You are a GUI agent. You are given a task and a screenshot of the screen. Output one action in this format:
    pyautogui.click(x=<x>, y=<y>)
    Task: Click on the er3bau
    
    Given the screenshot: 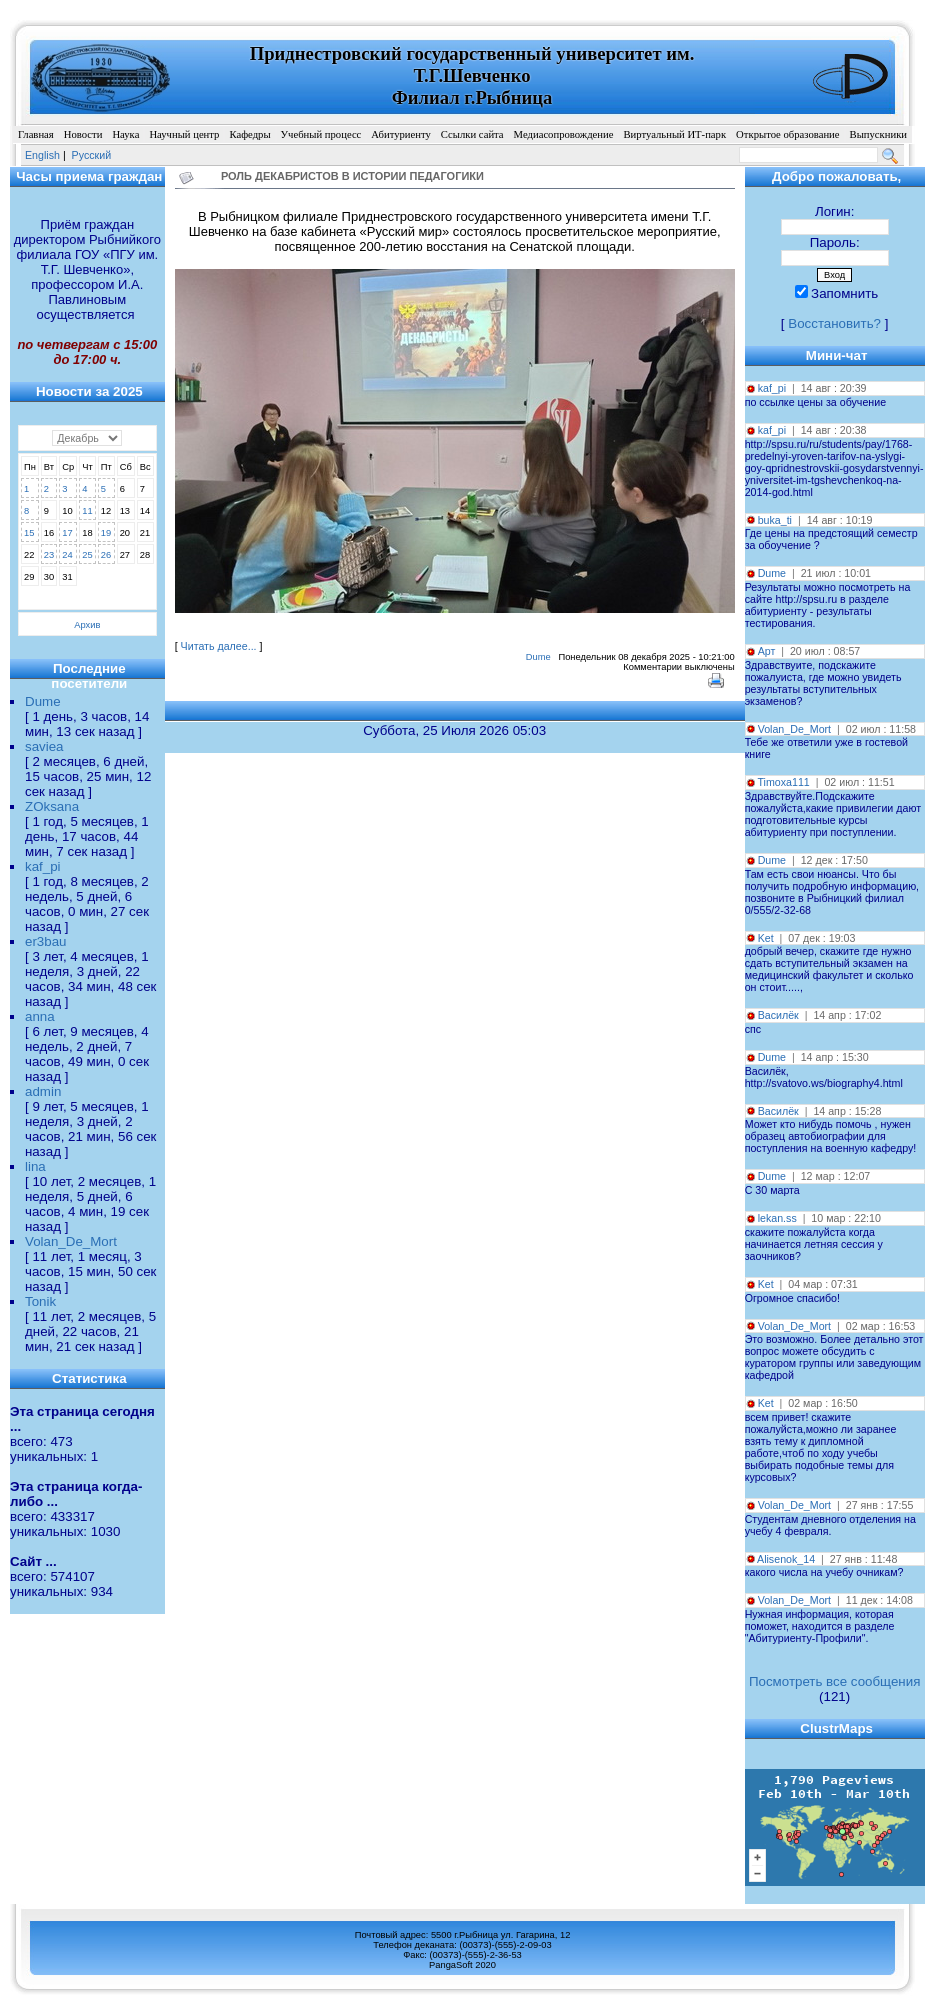 What is the action you would take?
    pyautogui.click(x=46, y=941)
    